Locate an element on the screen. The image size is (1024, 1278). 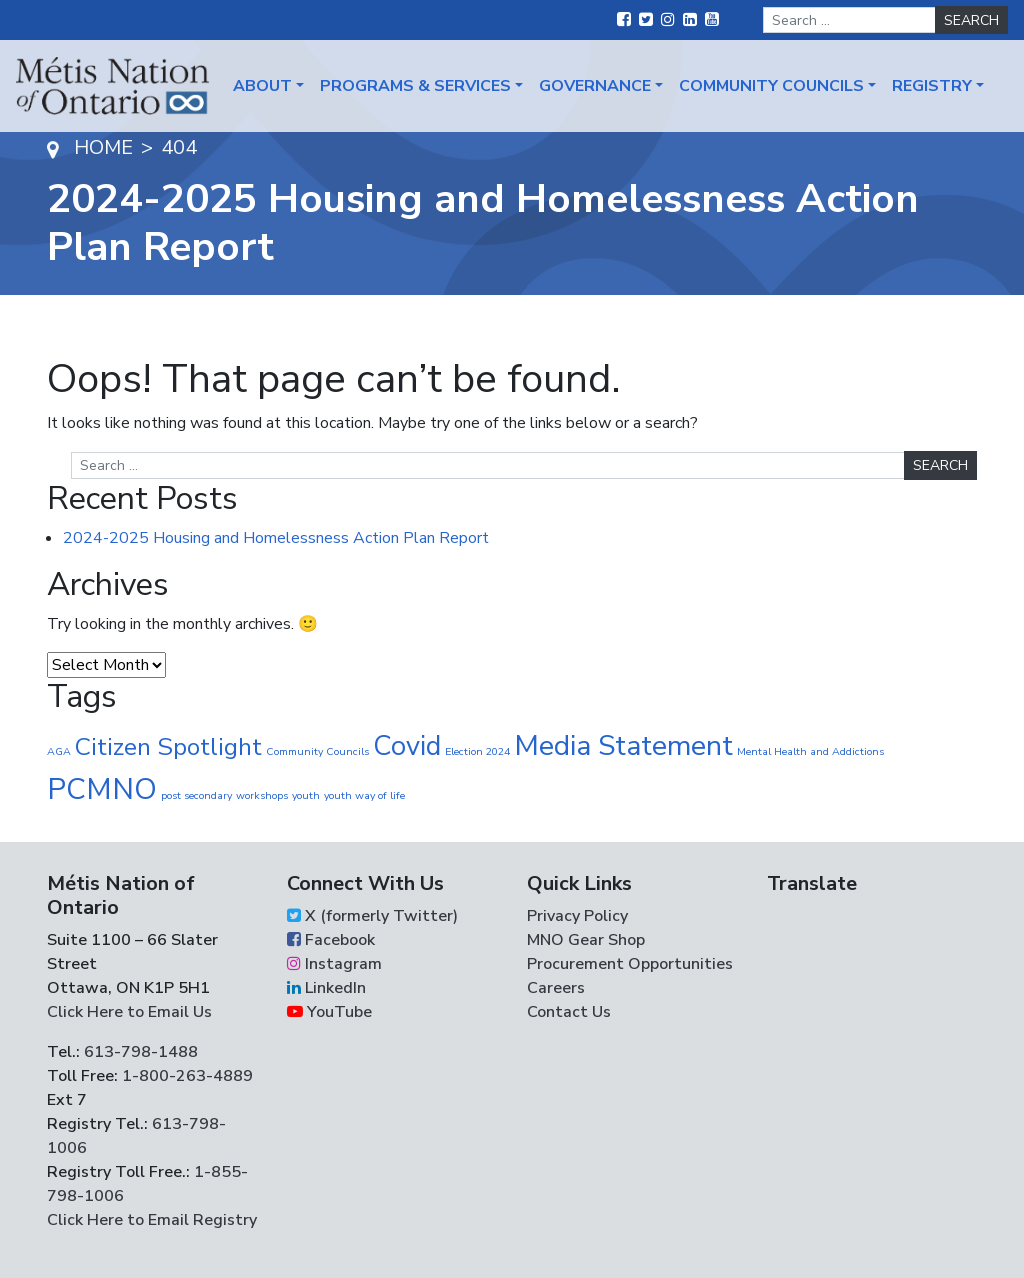
About is located at coordinates (262, 86).